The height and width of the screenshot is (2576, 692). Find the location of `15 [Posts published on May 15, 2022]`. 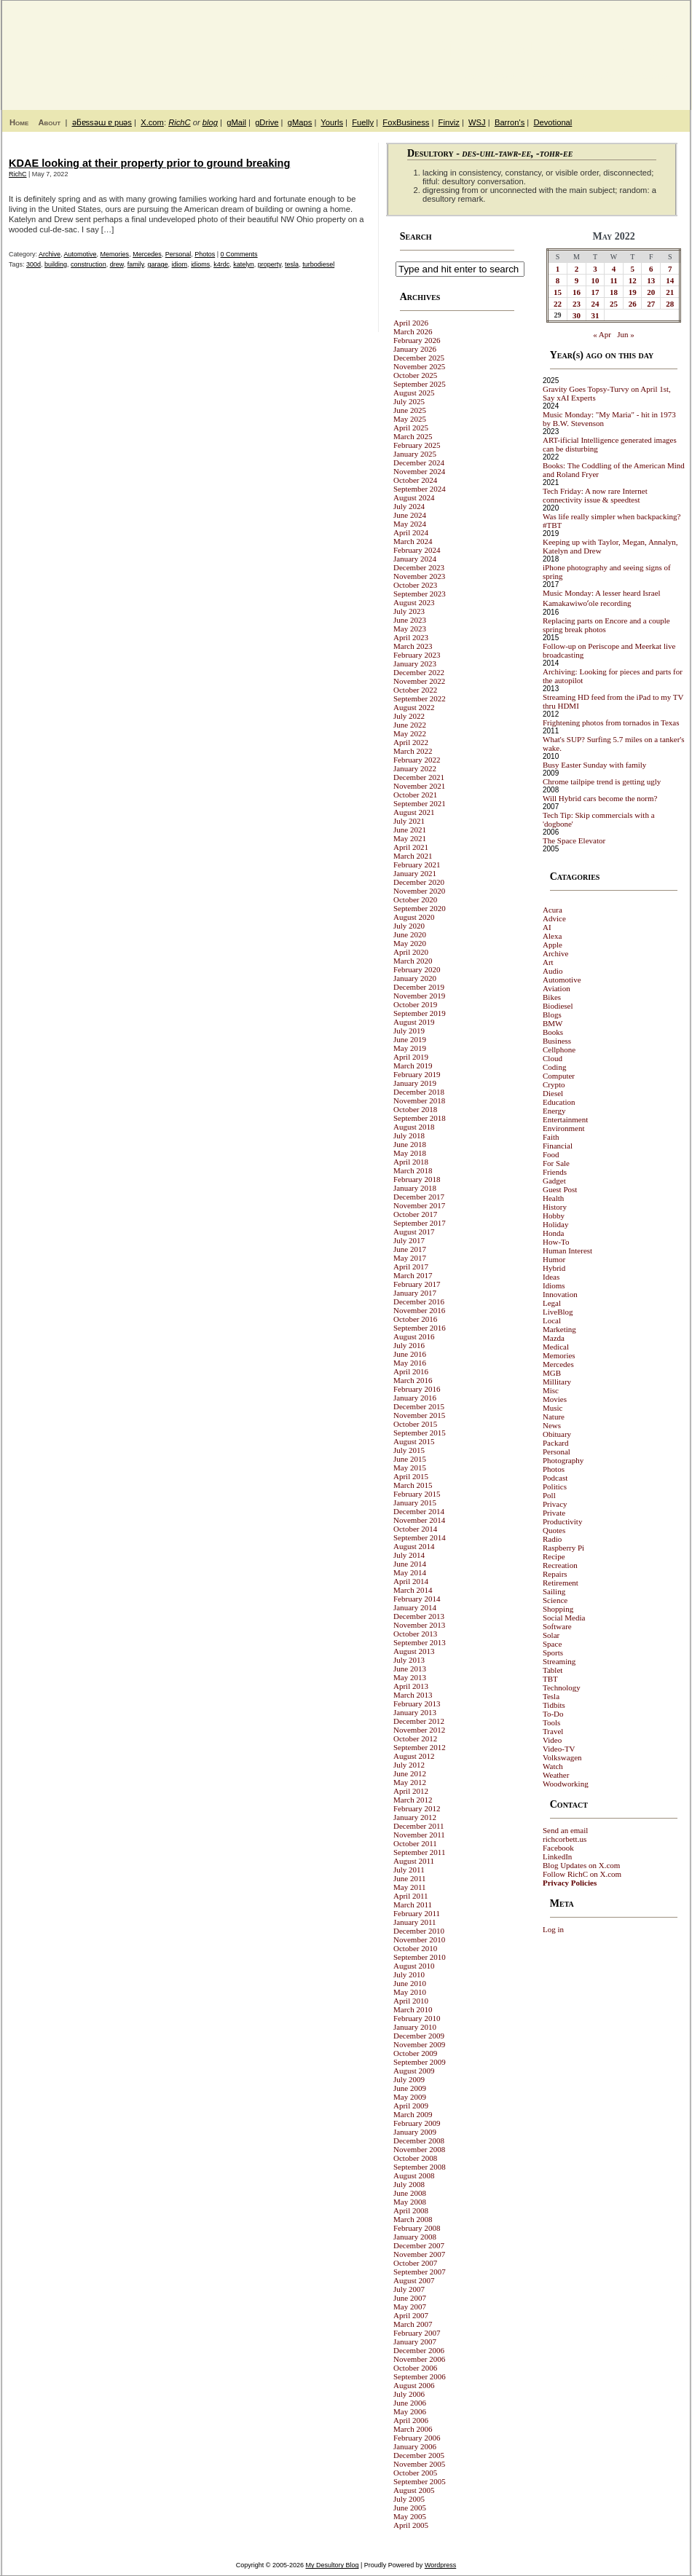

15 [Posts published on May 15, 2022] is located at coordinates (558, 292).